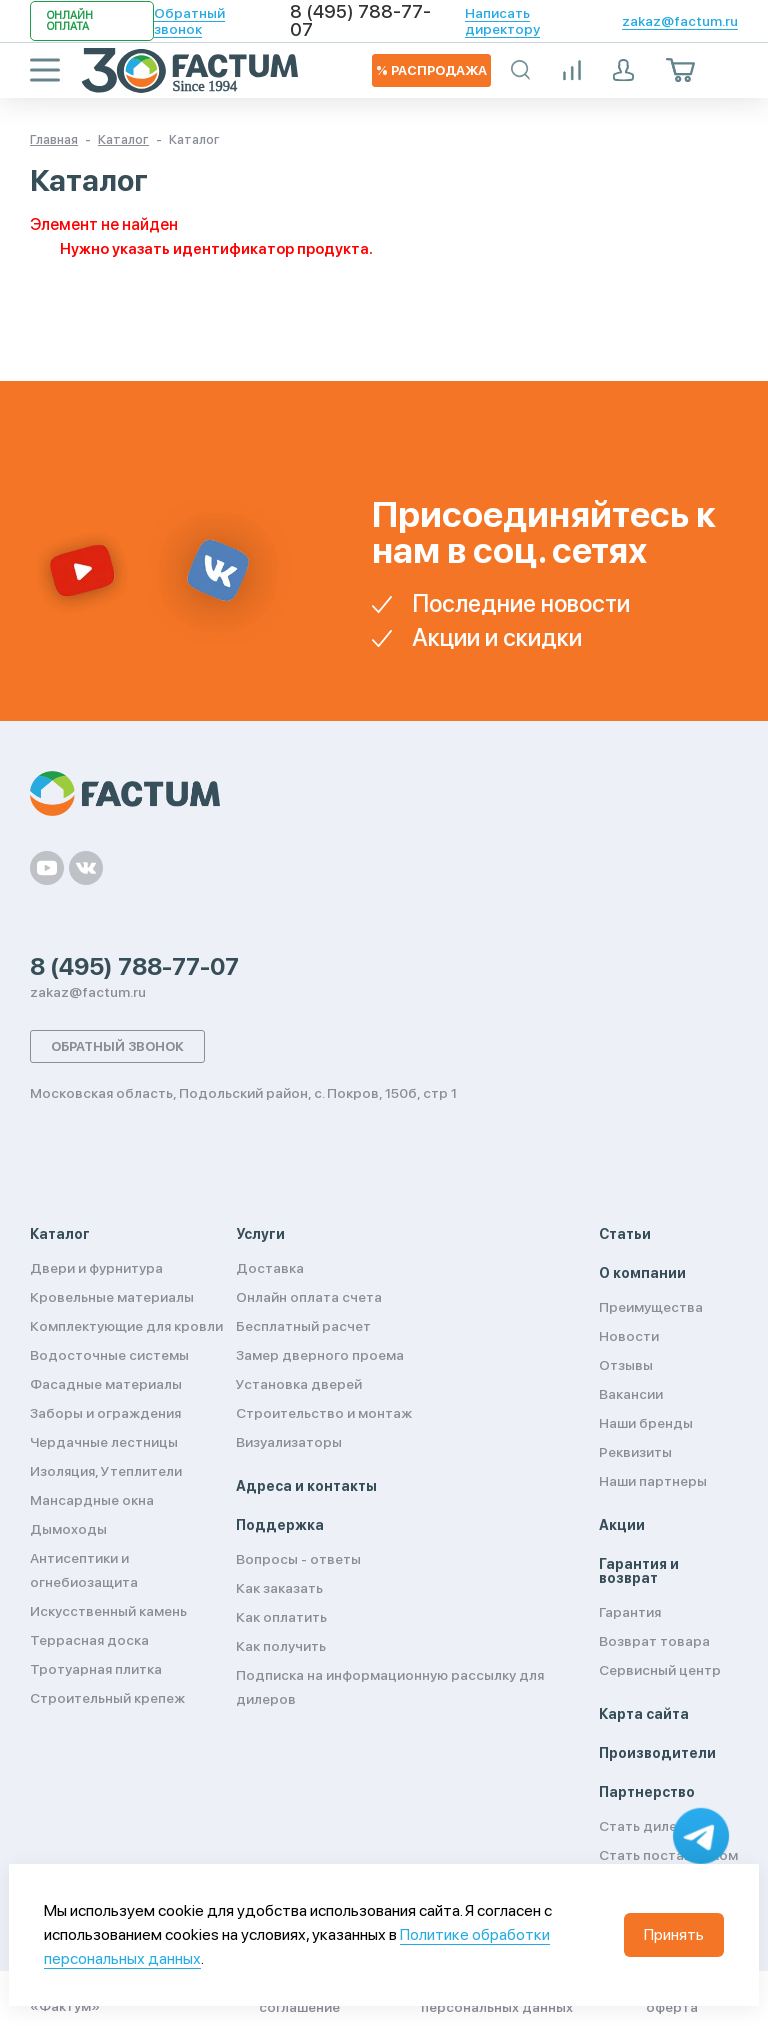  Describe the element at coordinates (104, 1442) in the screenshot. I see `Чердачные лестницы` at that location.